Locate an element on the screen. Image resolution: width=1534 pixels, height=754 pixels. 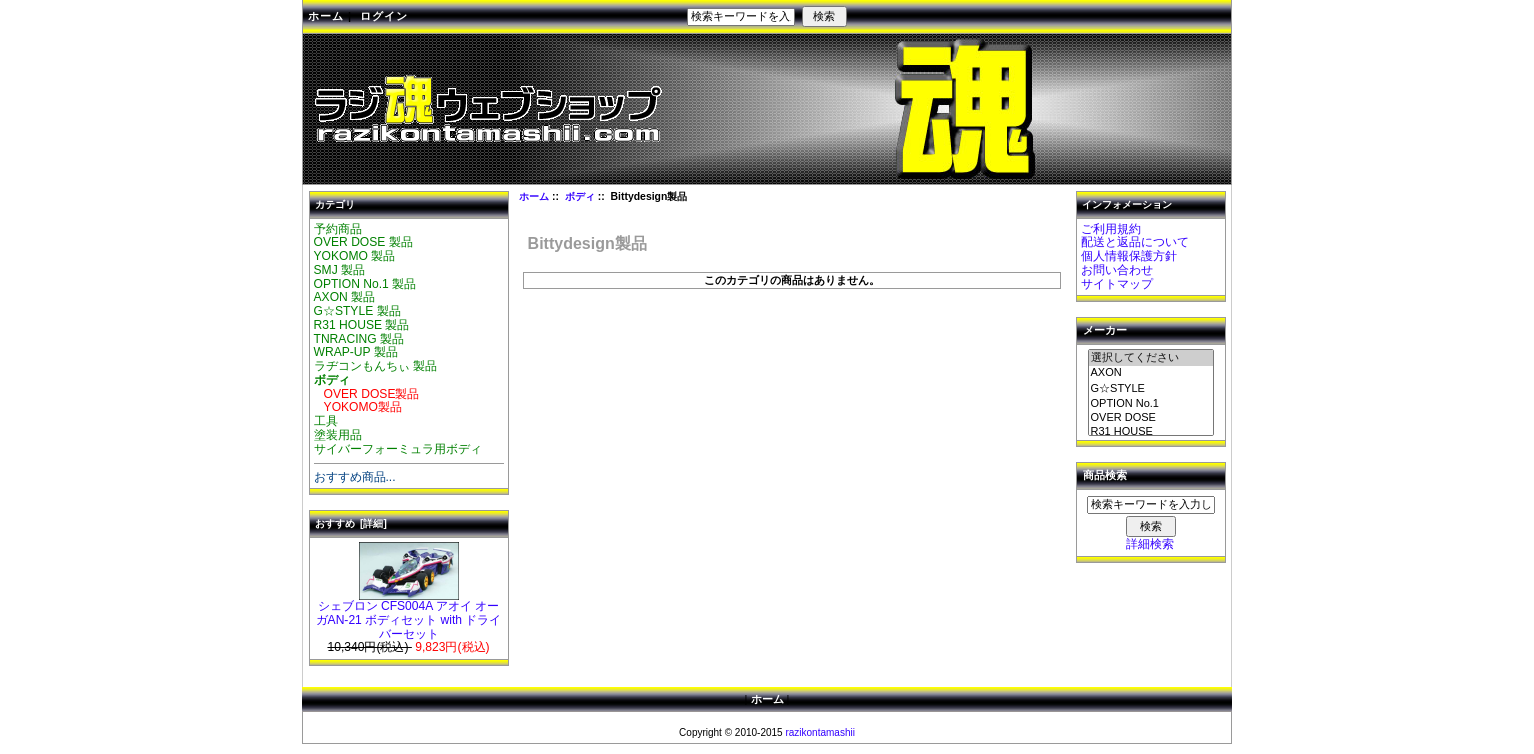
AXON is located at coordinates (1151, 373).